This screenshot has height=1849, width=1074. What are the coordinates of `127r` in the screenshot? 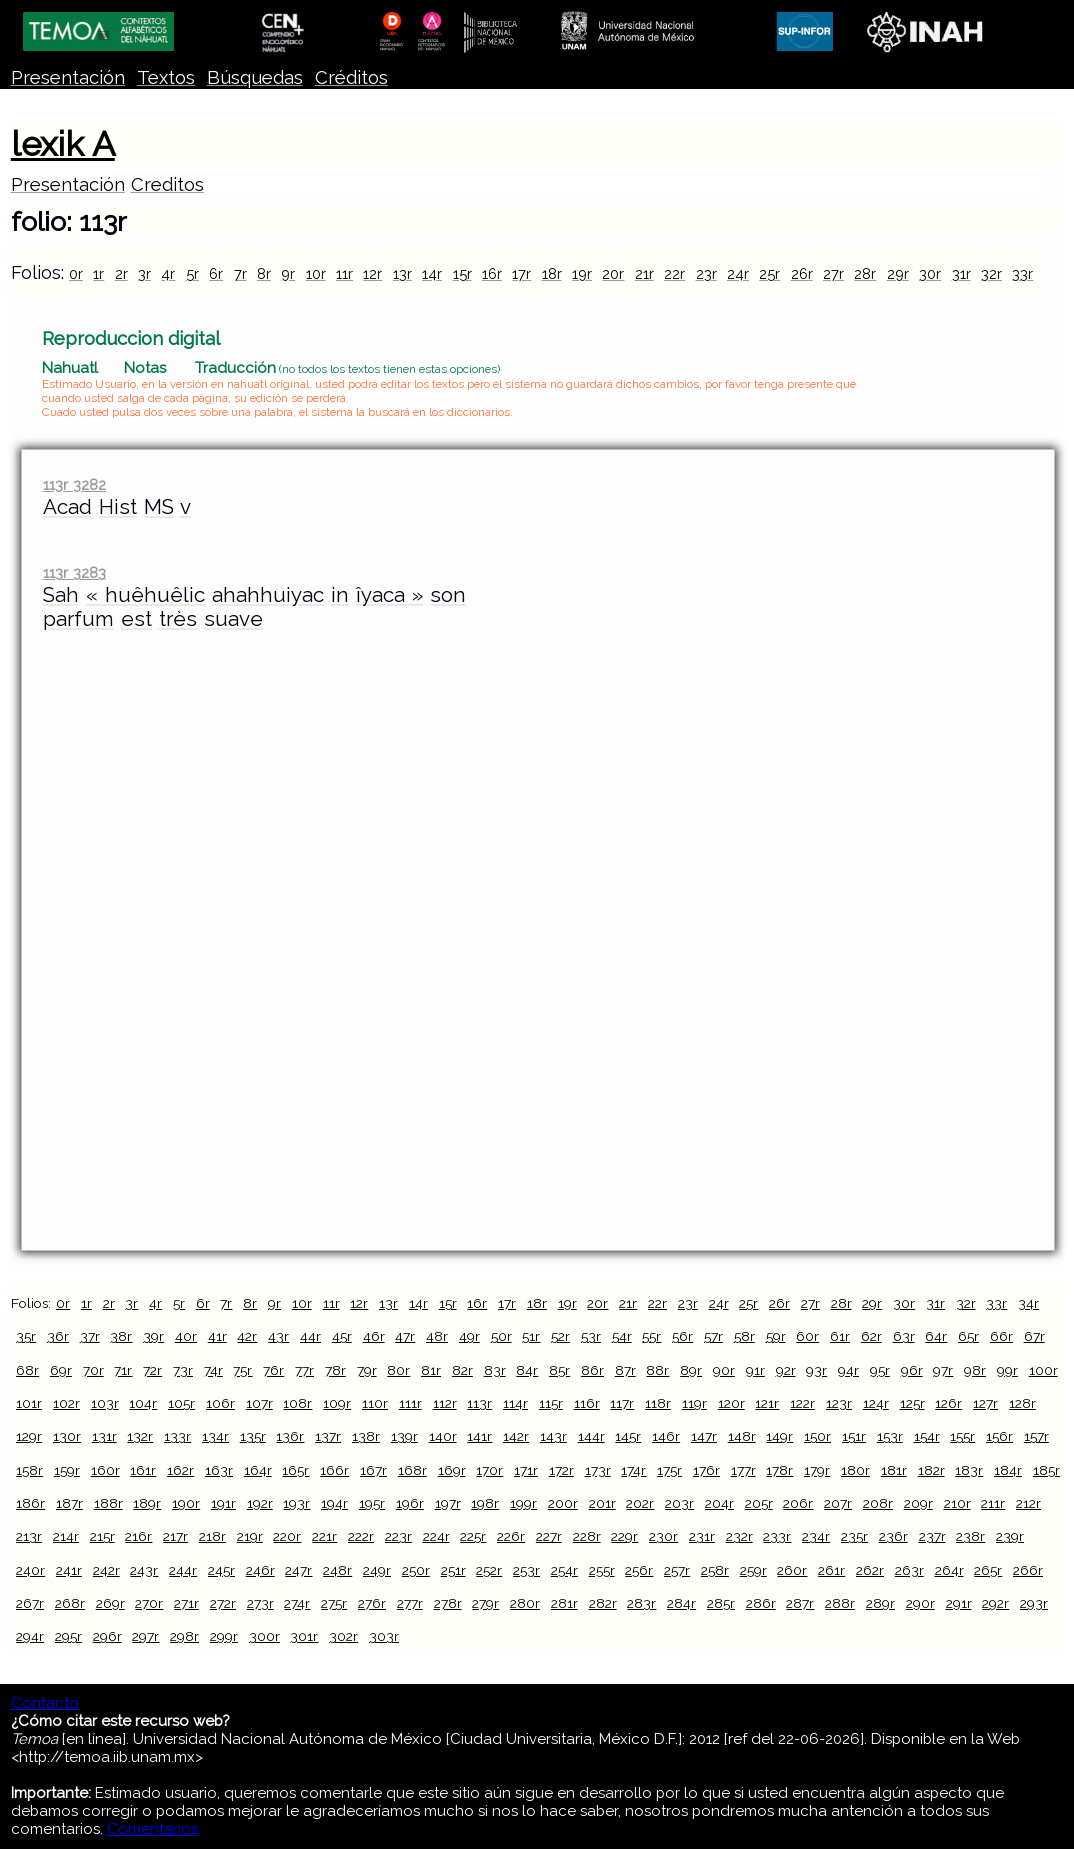 It's located at (985, 1403).